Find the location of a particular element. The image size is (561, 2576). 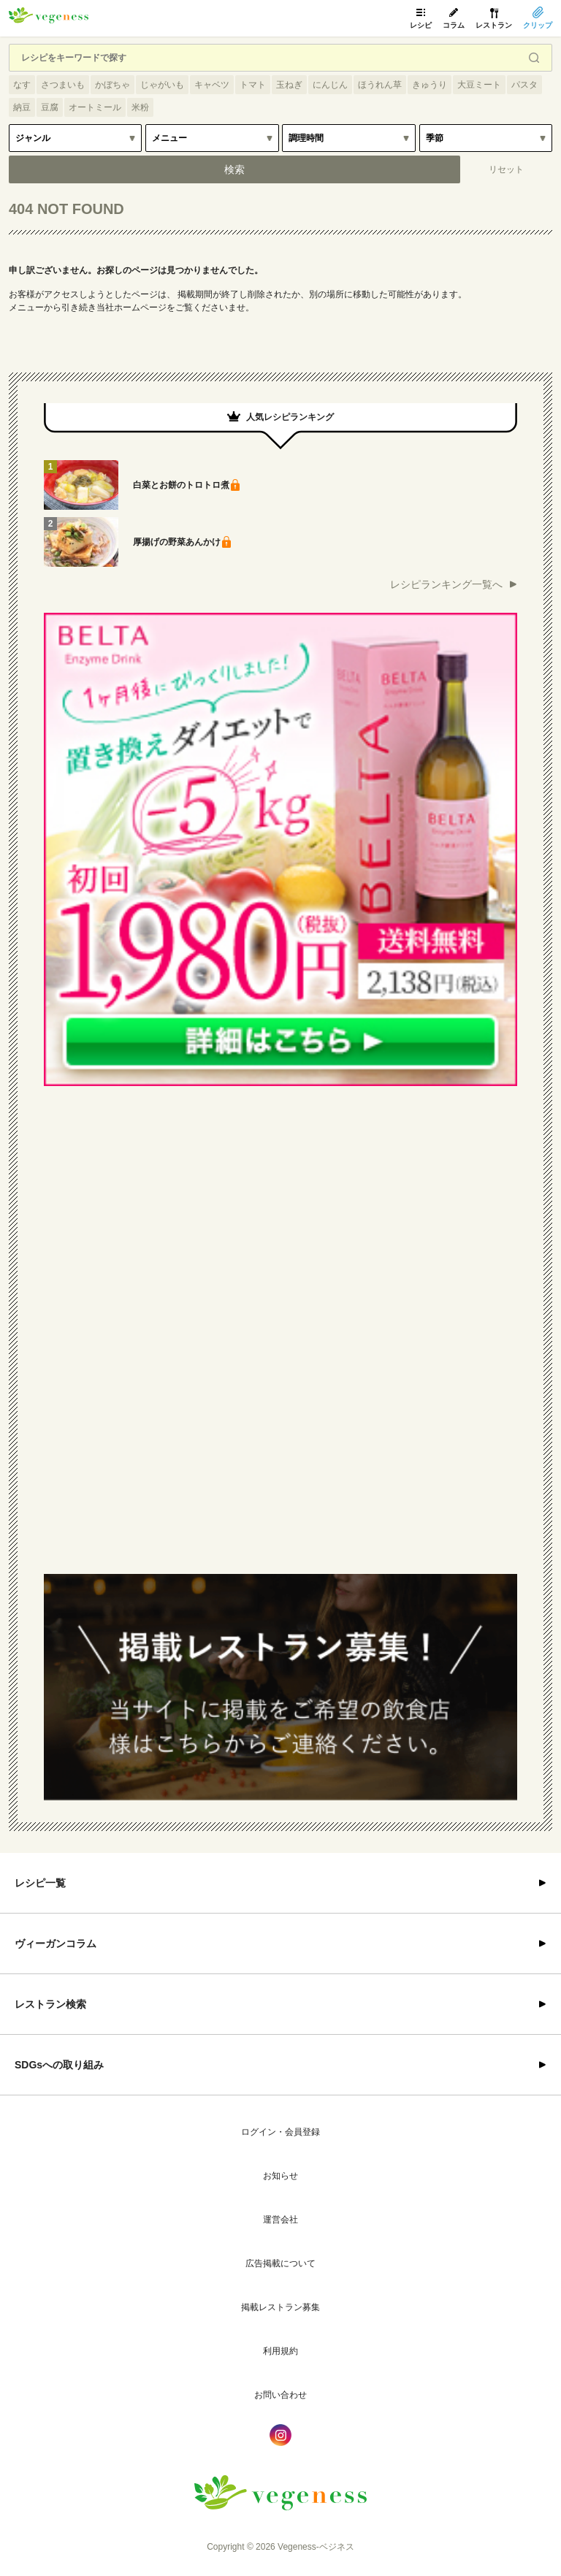

広告掲載について is located at coordinates (280, 2263).